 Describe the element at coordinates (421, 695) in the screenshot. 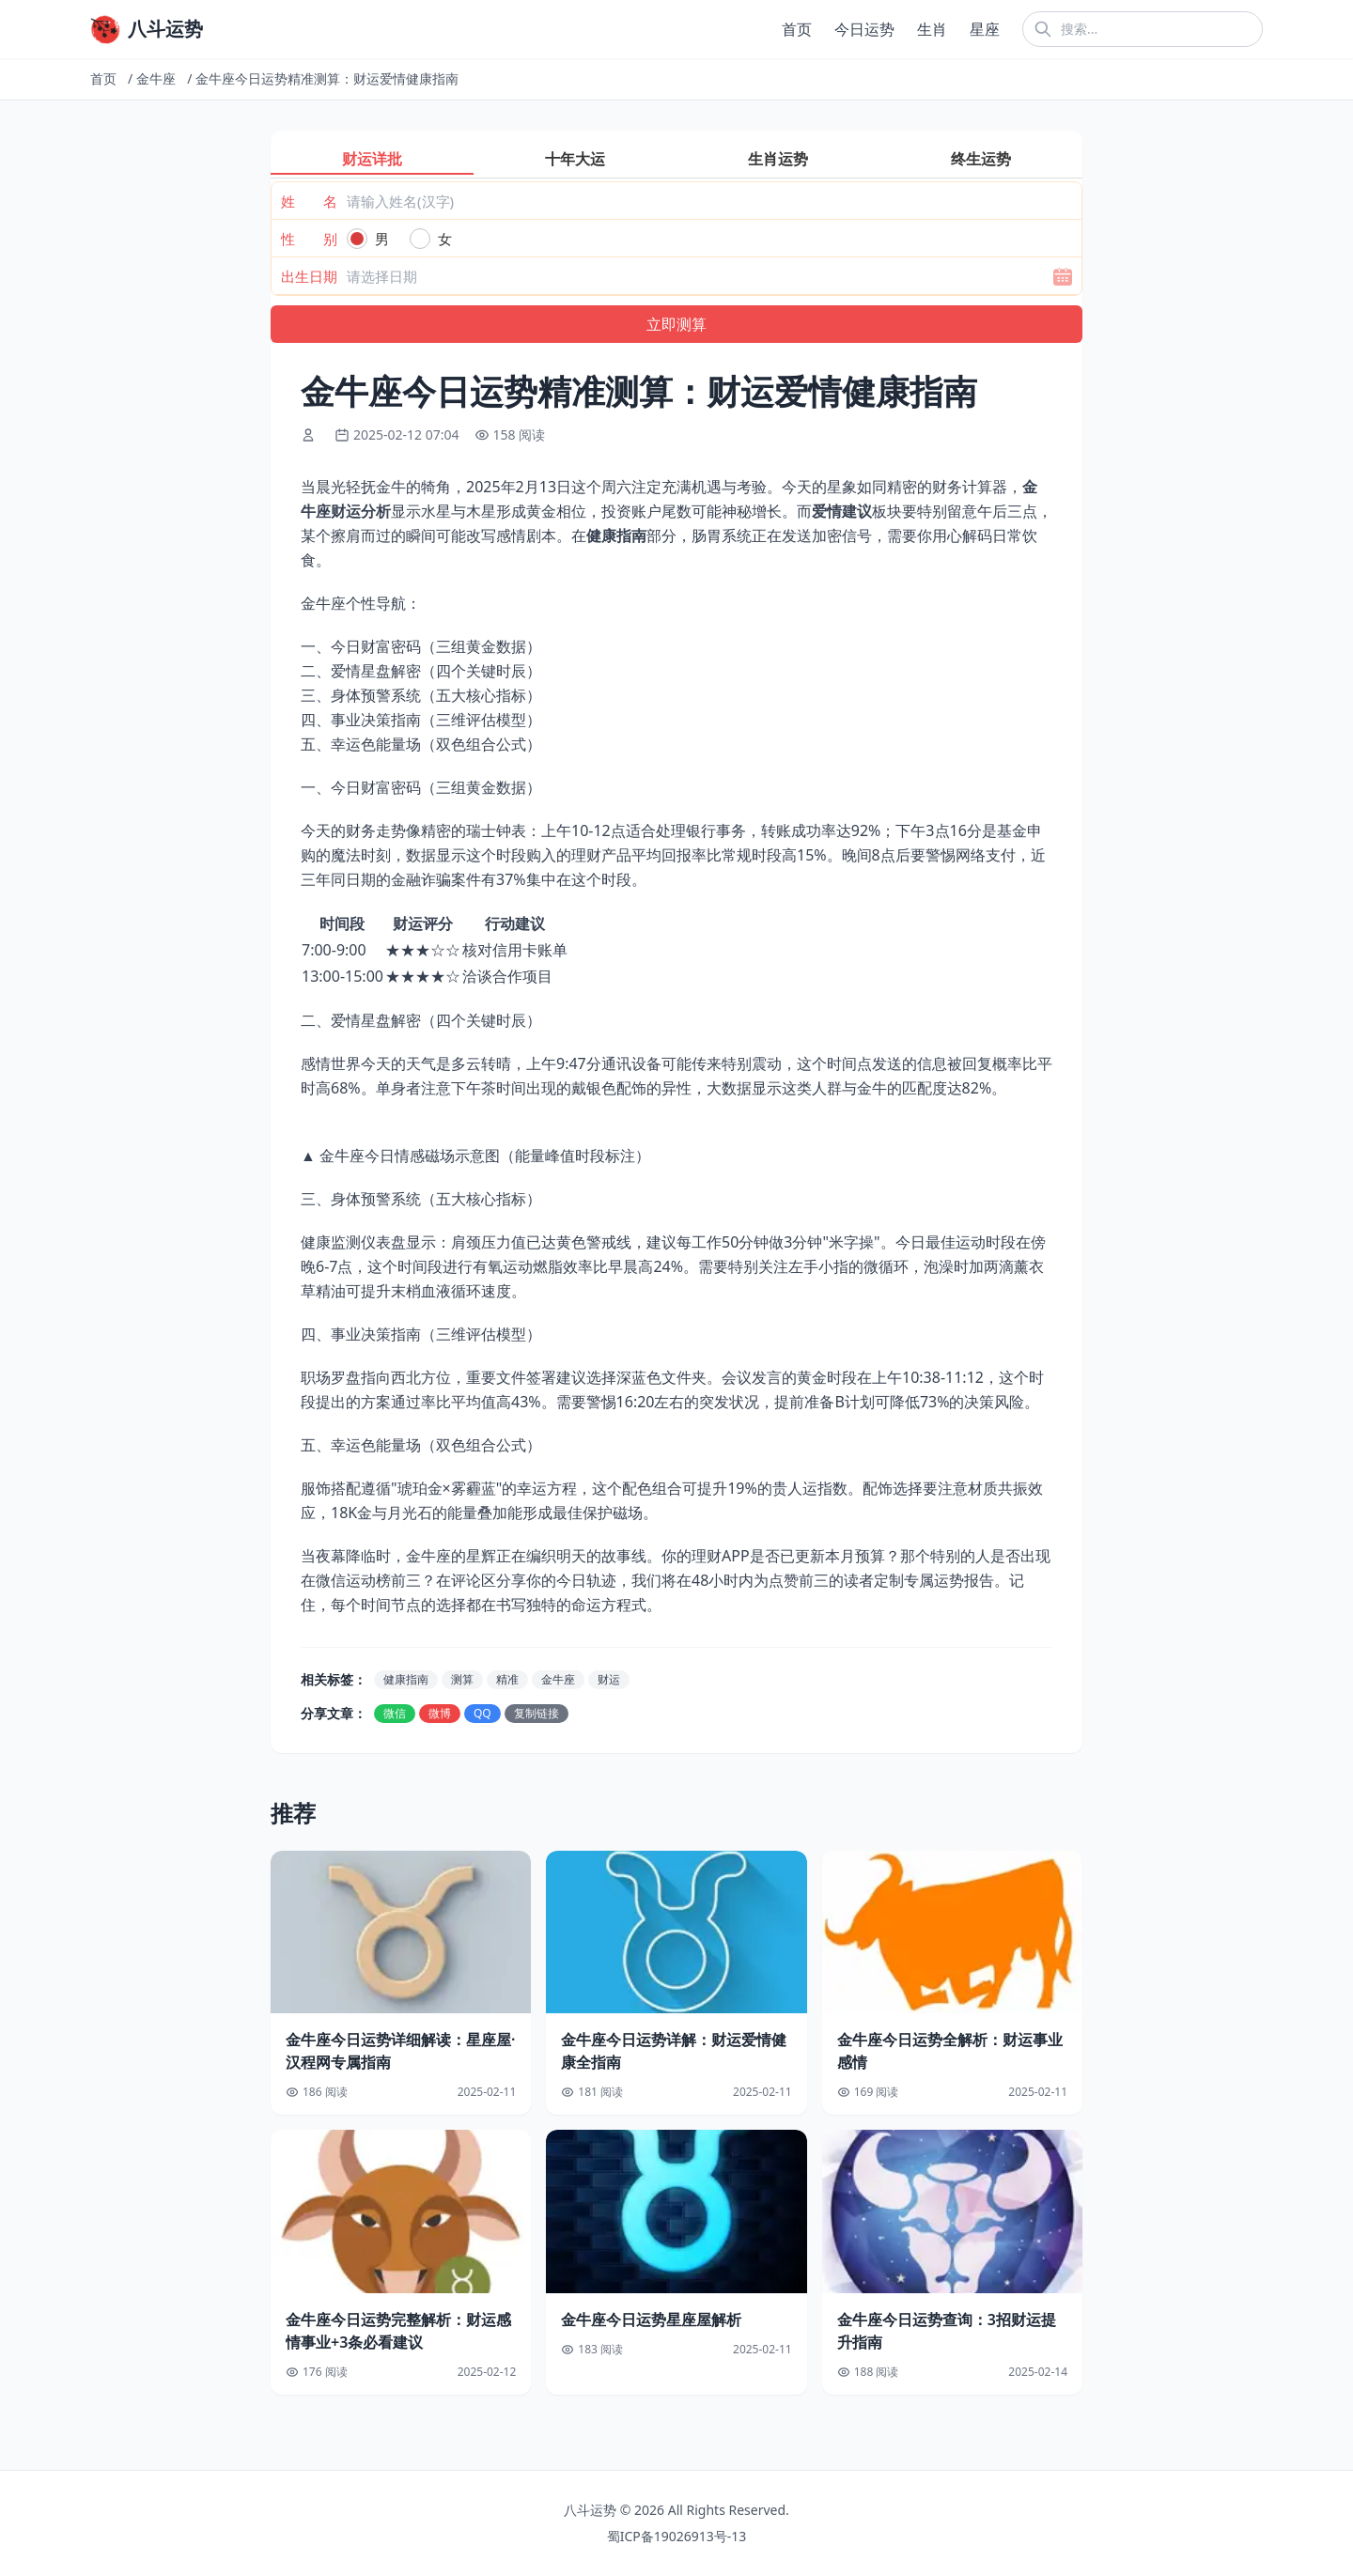

I see `三、身体预警系统（五大核心指标）` at that location.